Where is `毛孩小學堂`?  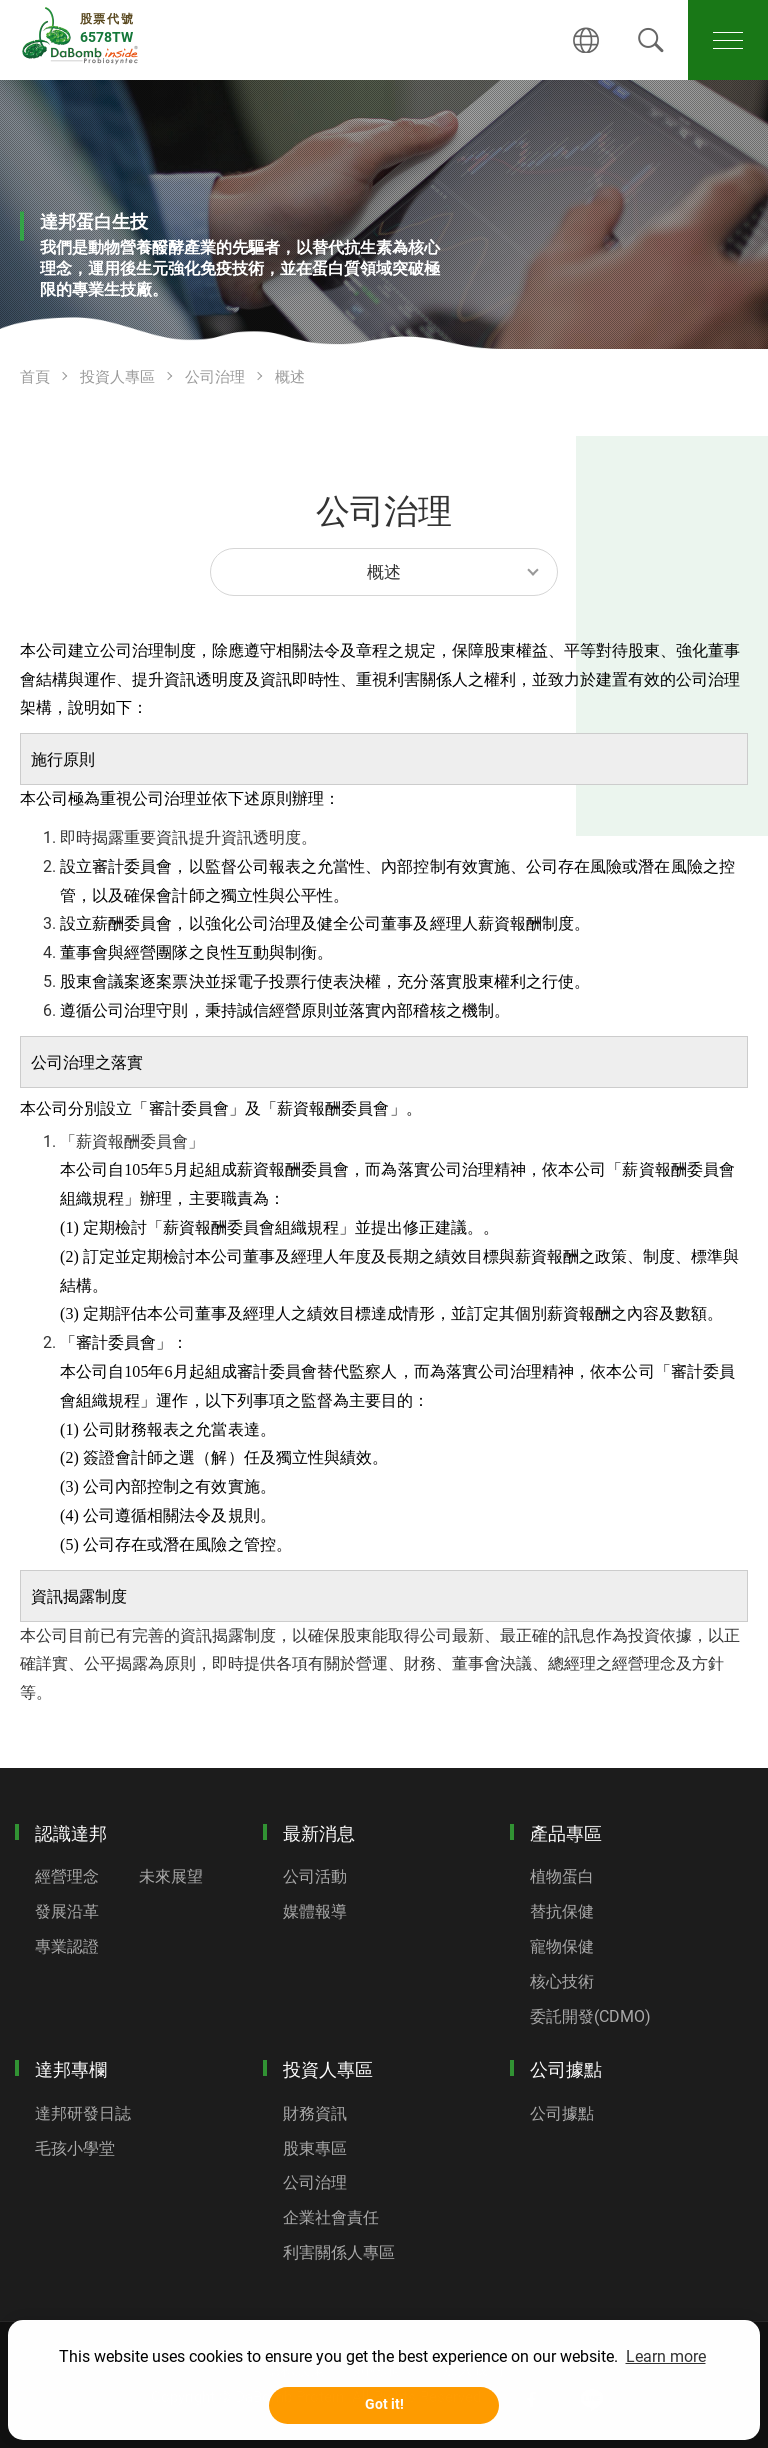
毛孩小學堂 is located at coordinates (75, 2148).